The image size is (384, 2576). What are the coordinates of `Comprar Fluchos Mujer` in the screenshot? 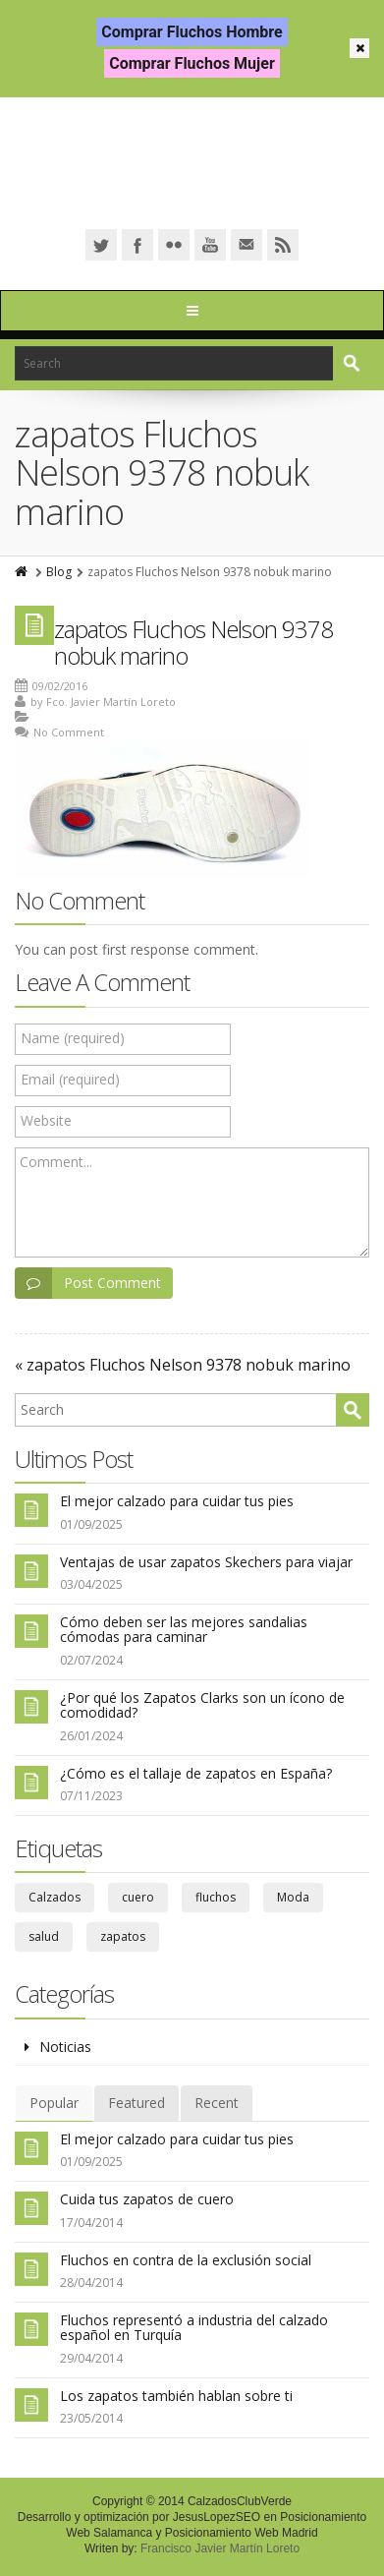 It's located at (192, 63).